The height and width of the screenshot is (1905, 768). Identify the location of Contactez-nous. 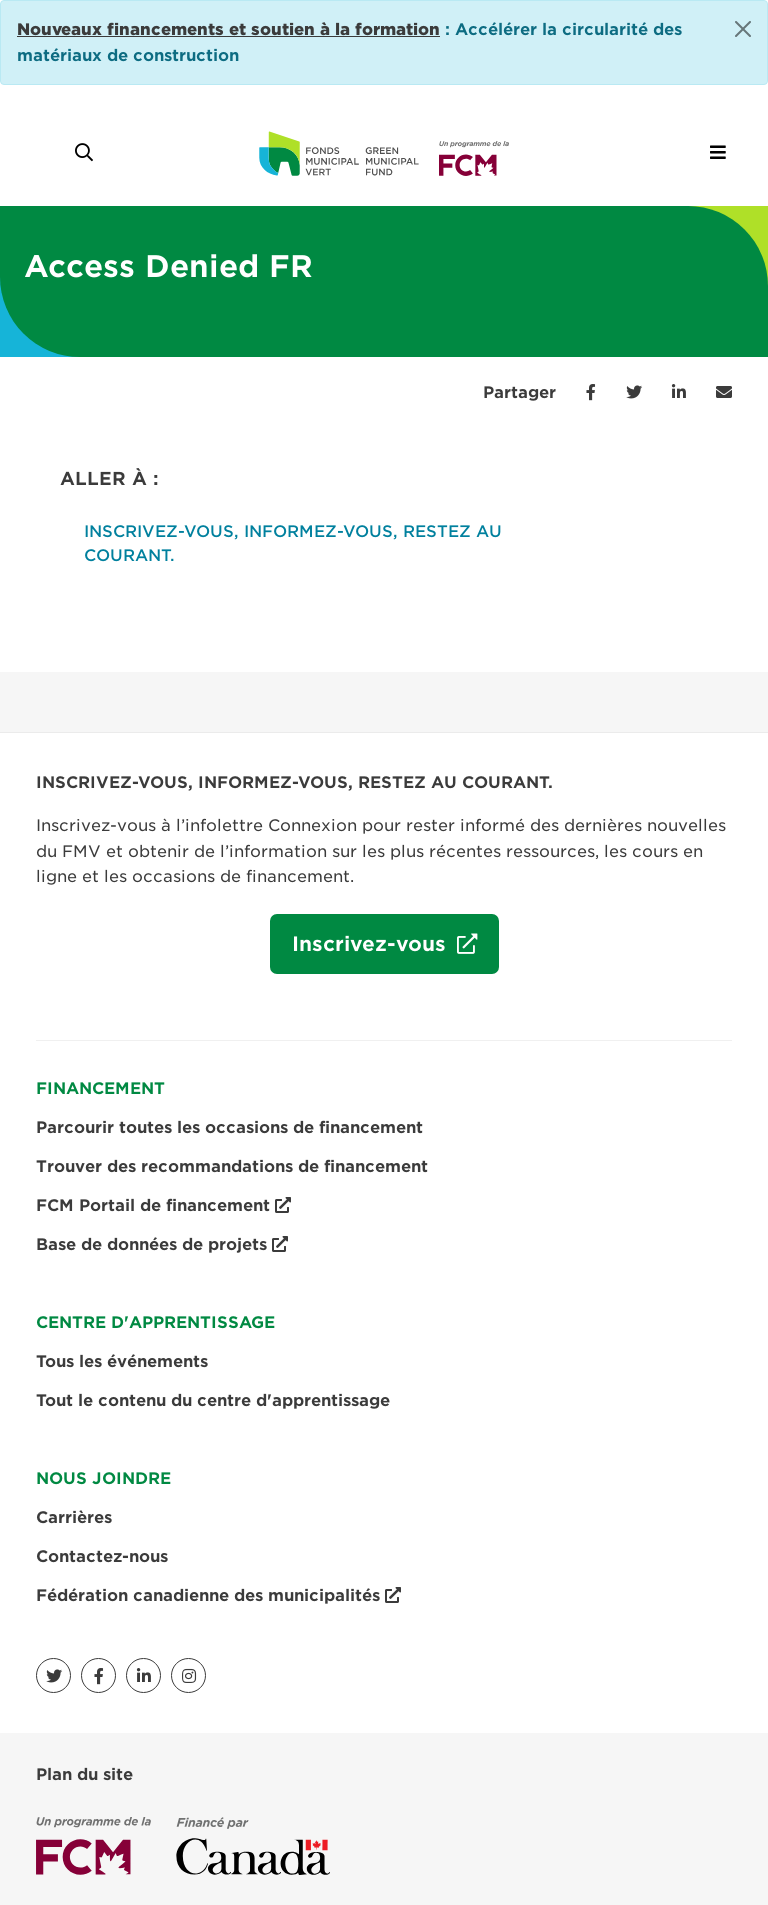
(102, 1556).